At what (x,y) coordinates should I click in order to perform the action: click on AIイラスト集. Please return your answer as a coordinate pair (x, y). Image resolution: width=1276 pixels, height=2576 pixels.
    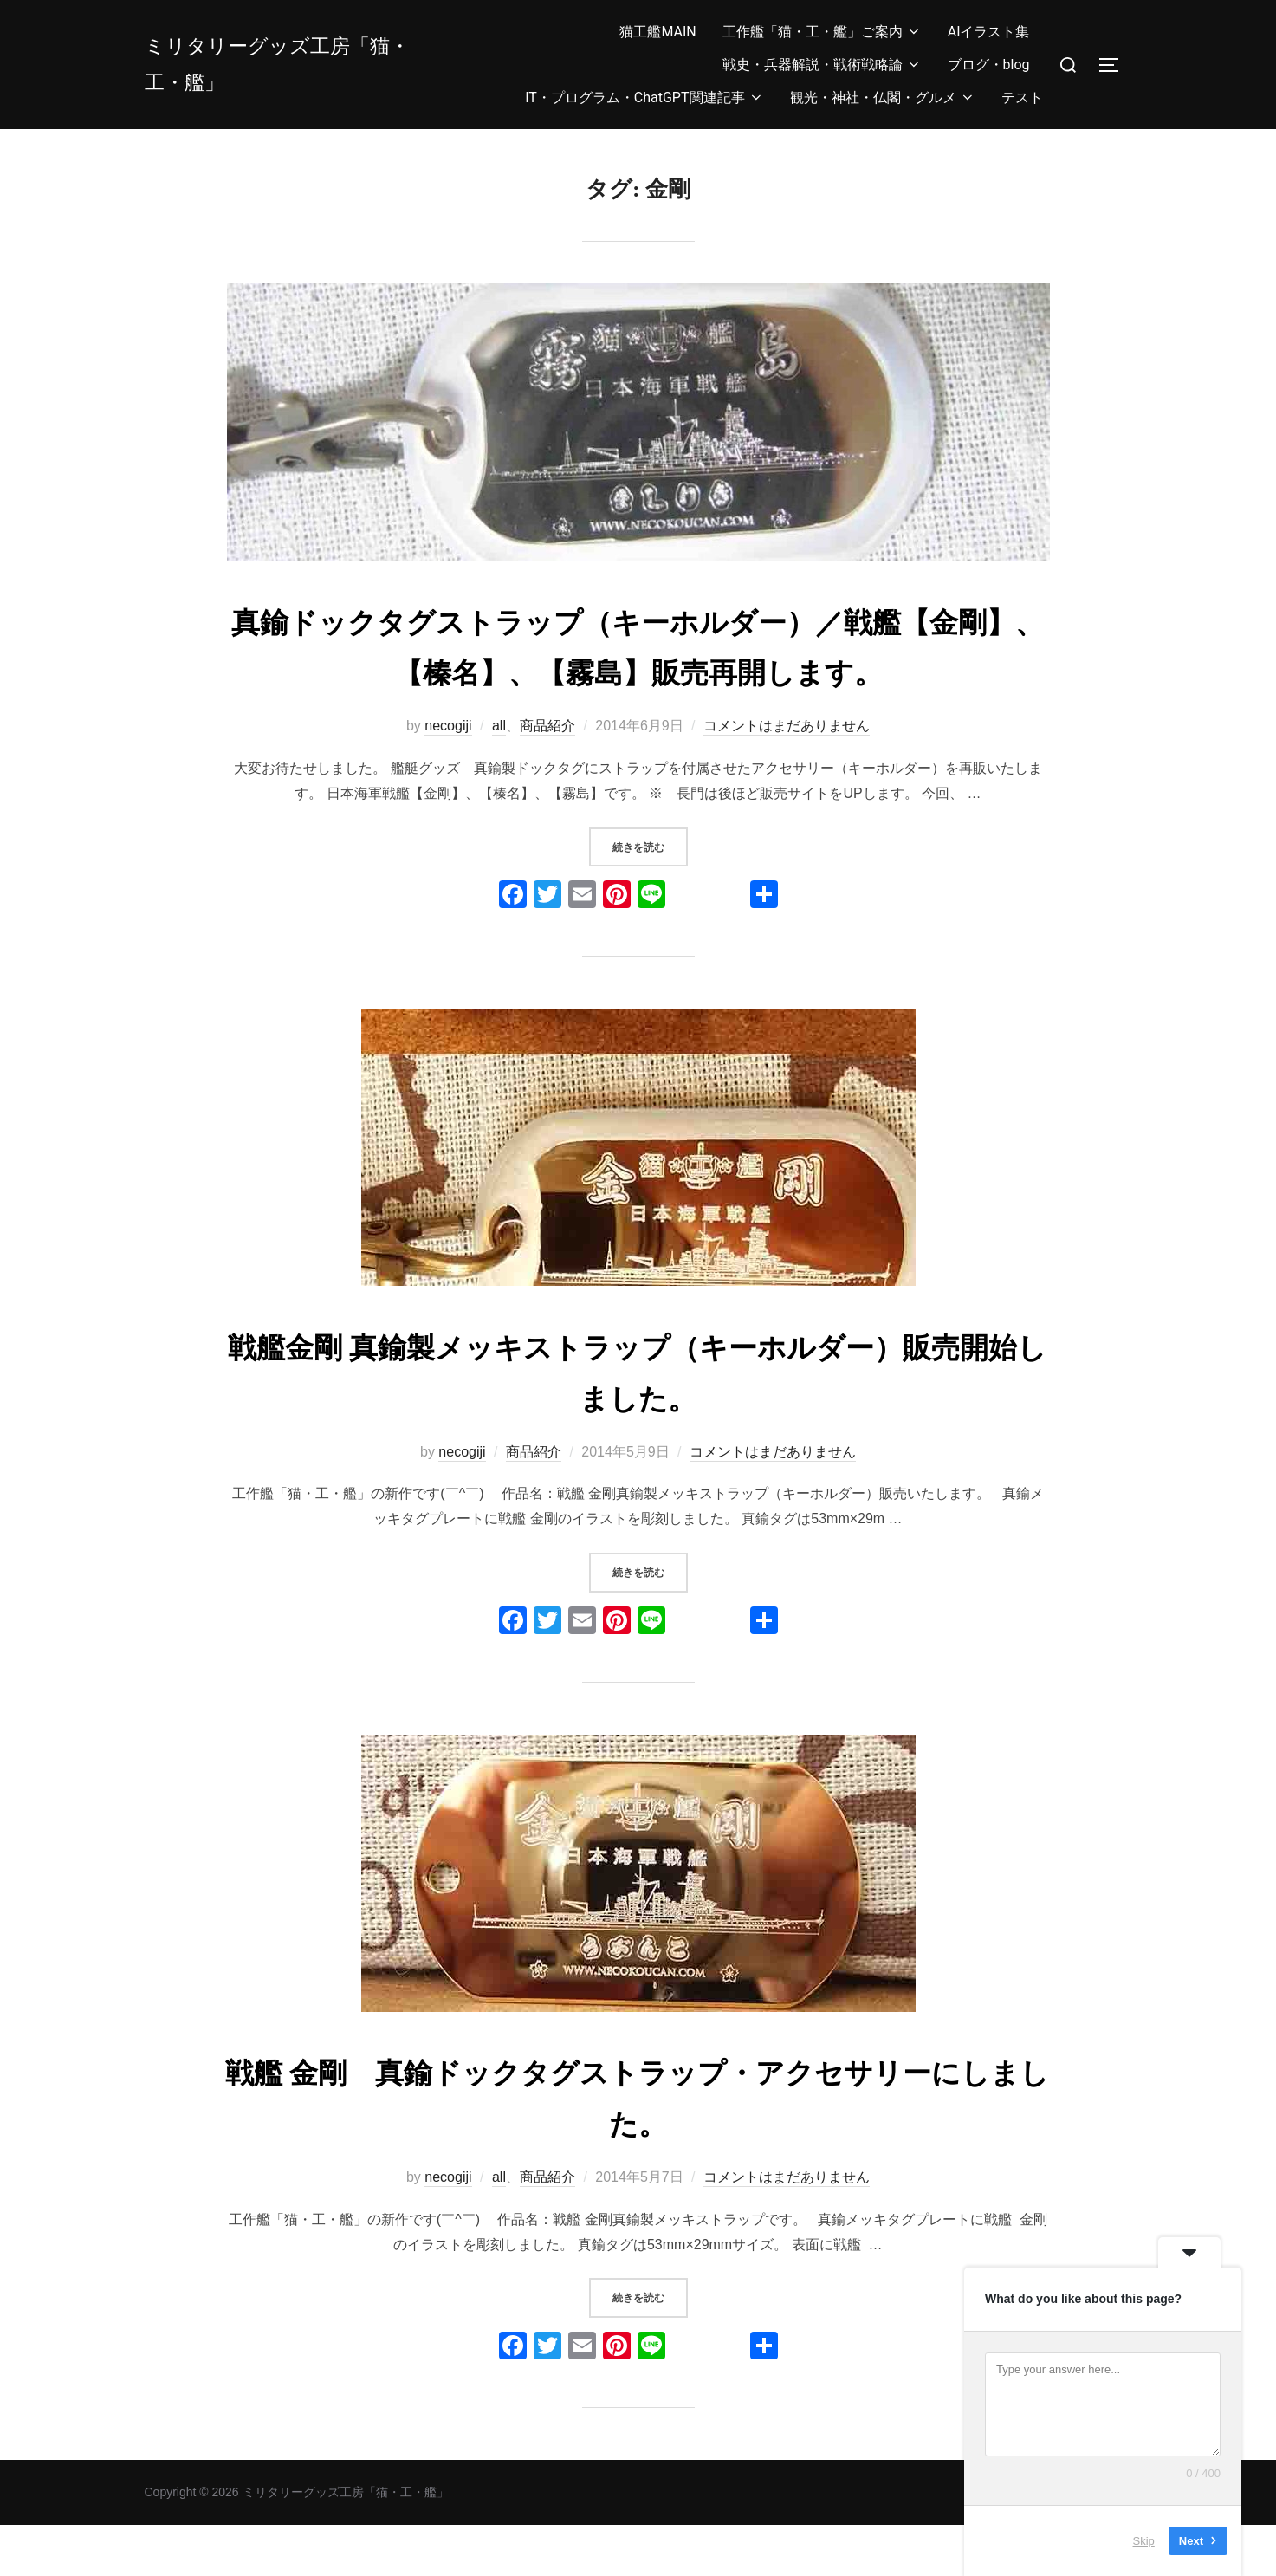
    Looking at the image, I should click on (989, 31).